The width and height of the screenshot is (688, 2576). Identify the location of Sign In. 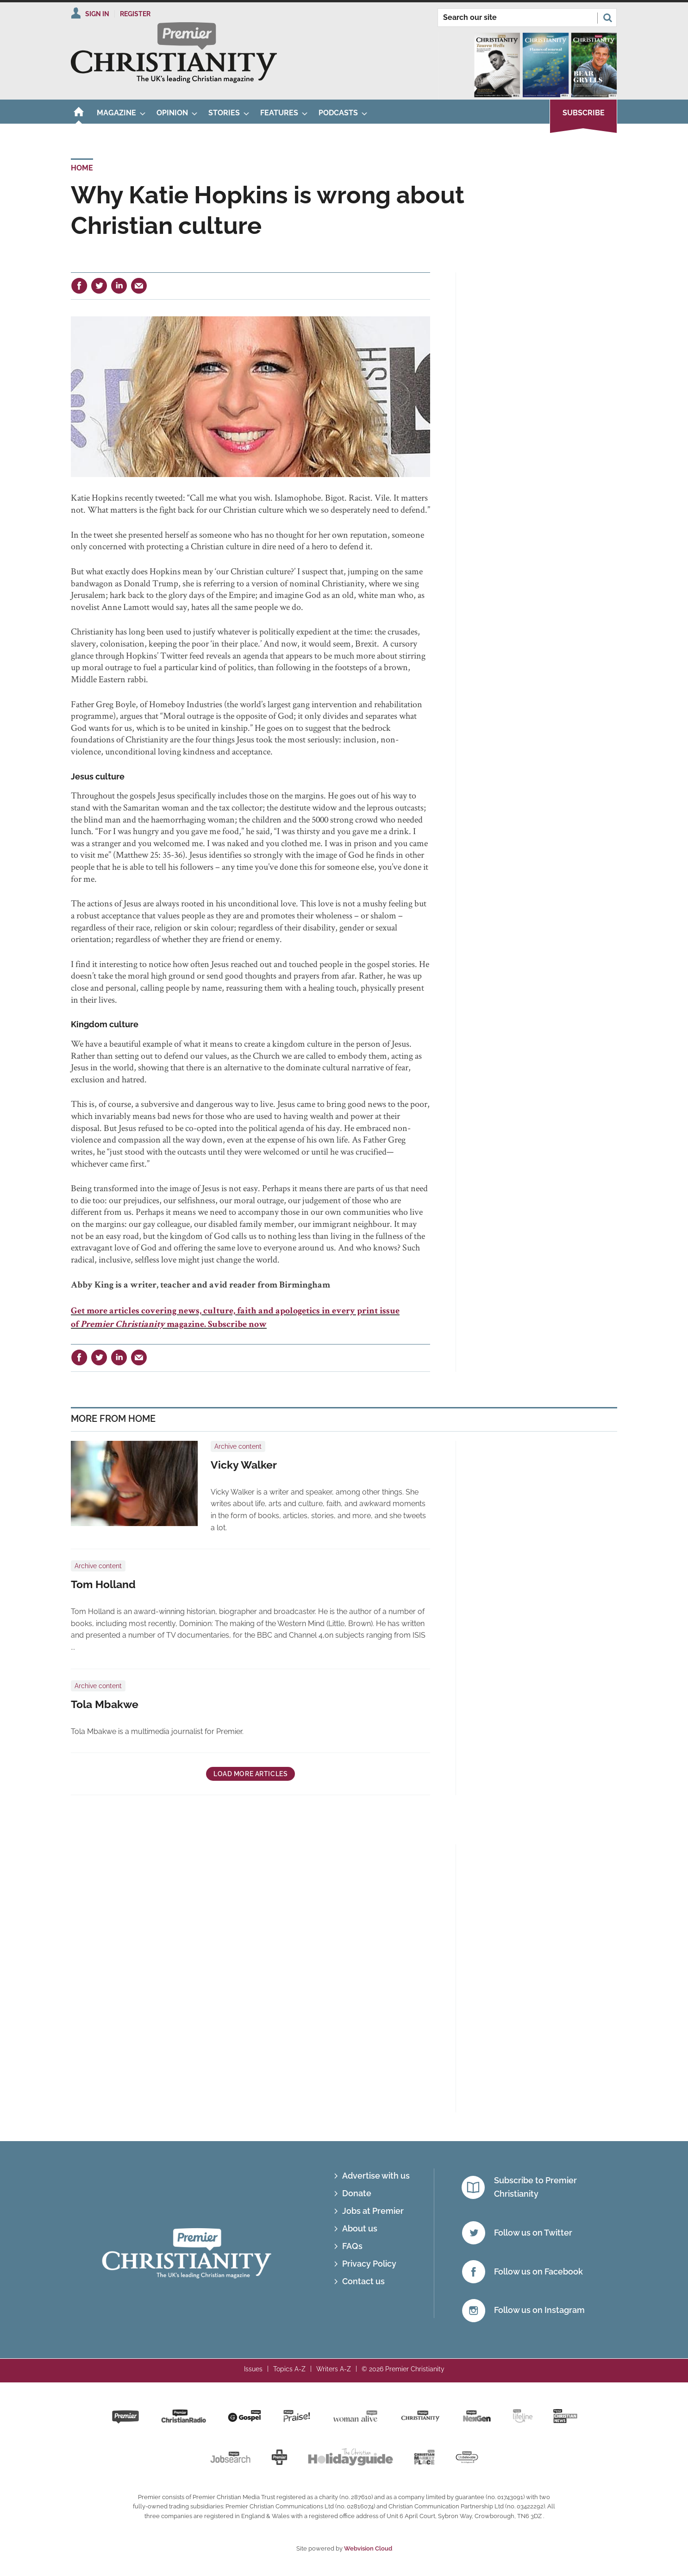
(97, 14).